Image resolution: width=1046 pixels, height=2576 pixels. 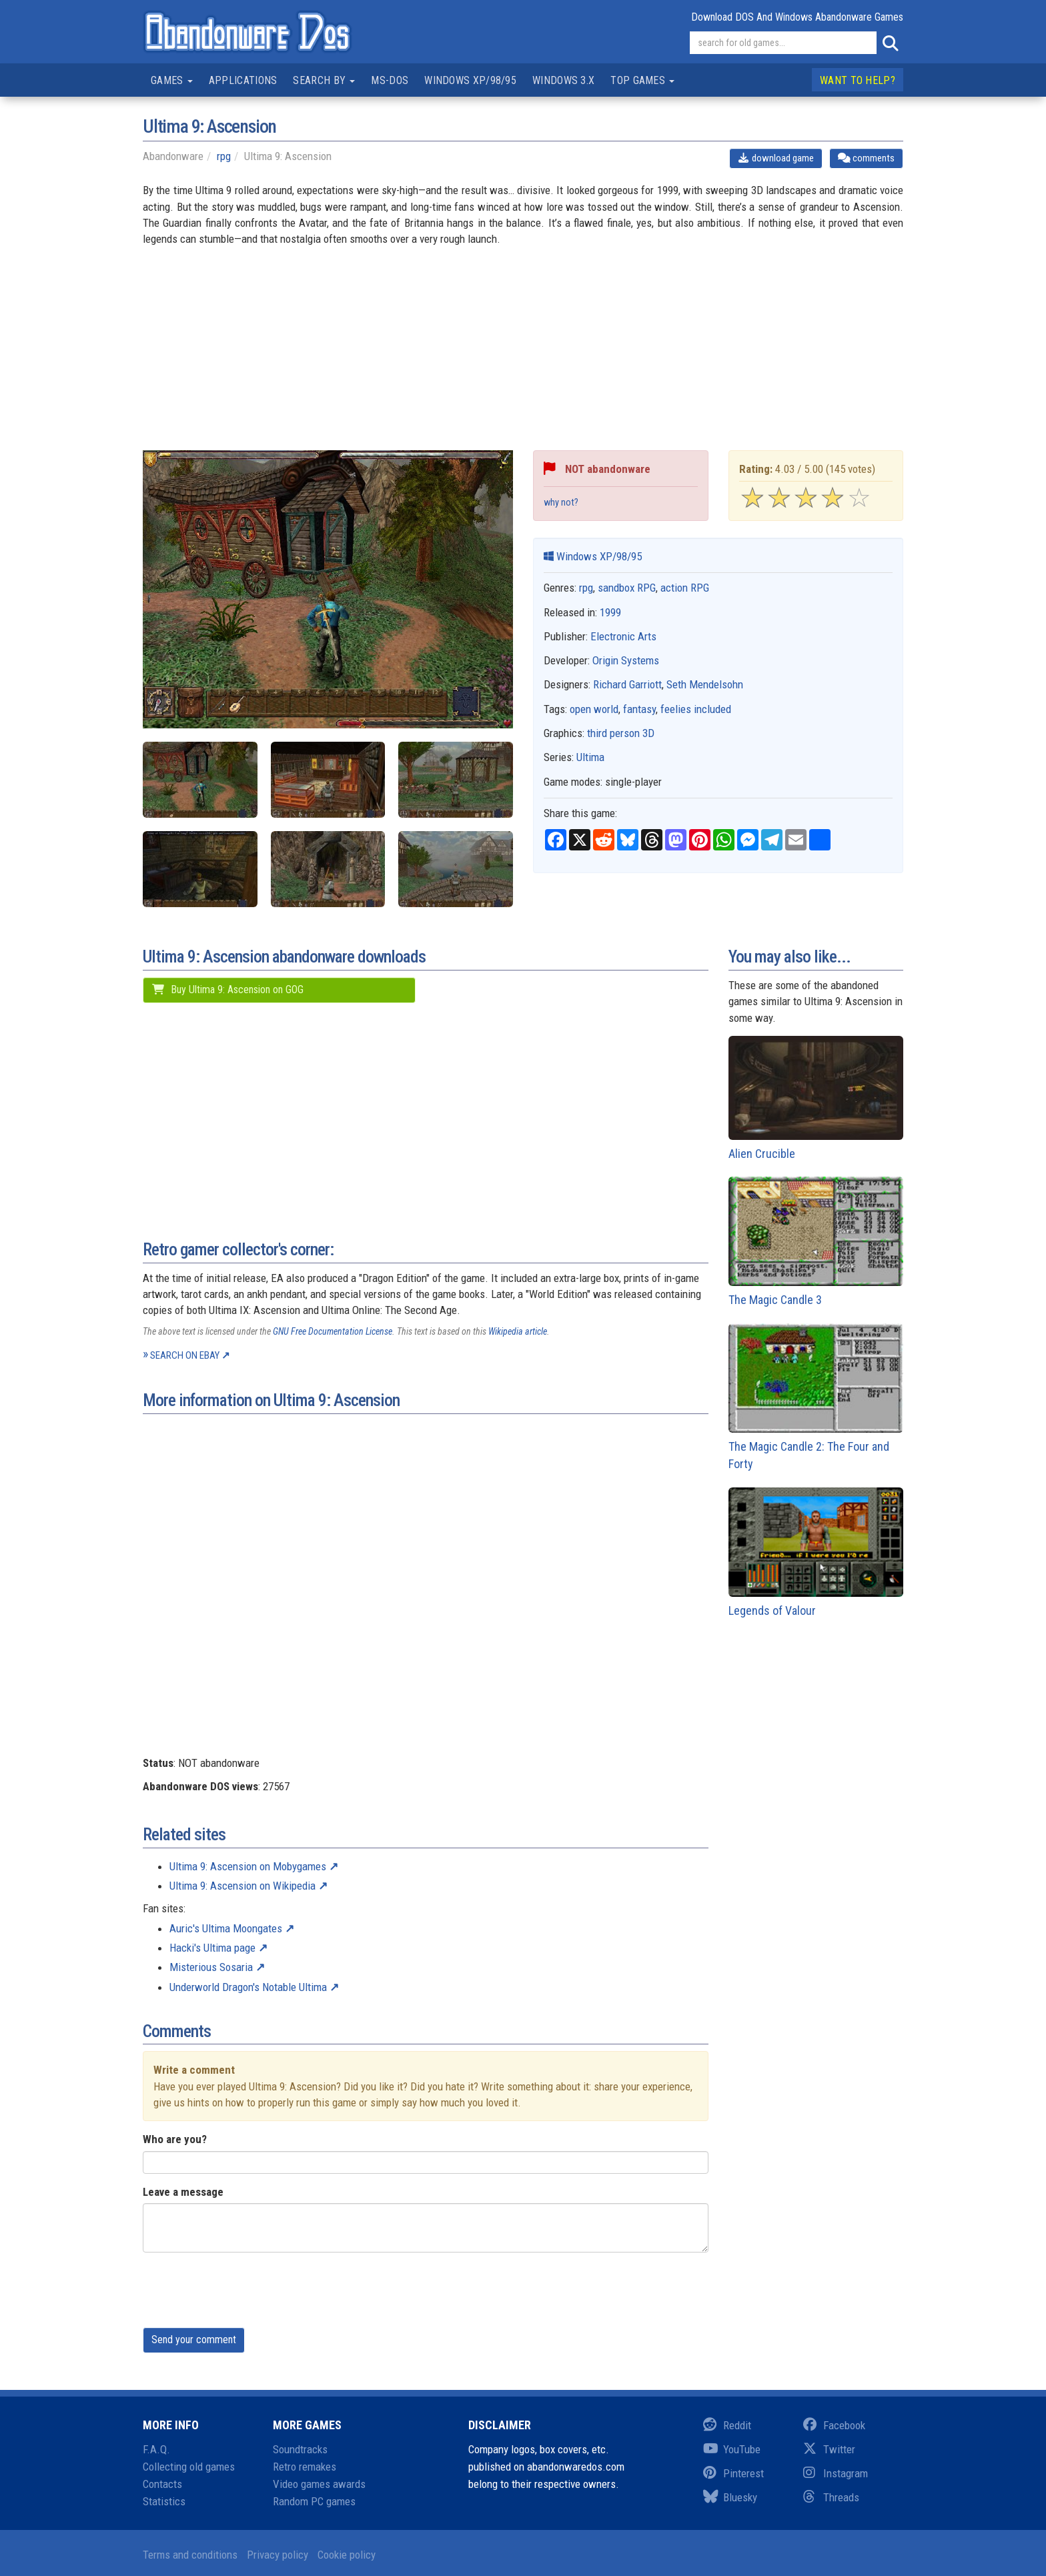 I want to click on Send your comment, so click(x=193, y=2339).